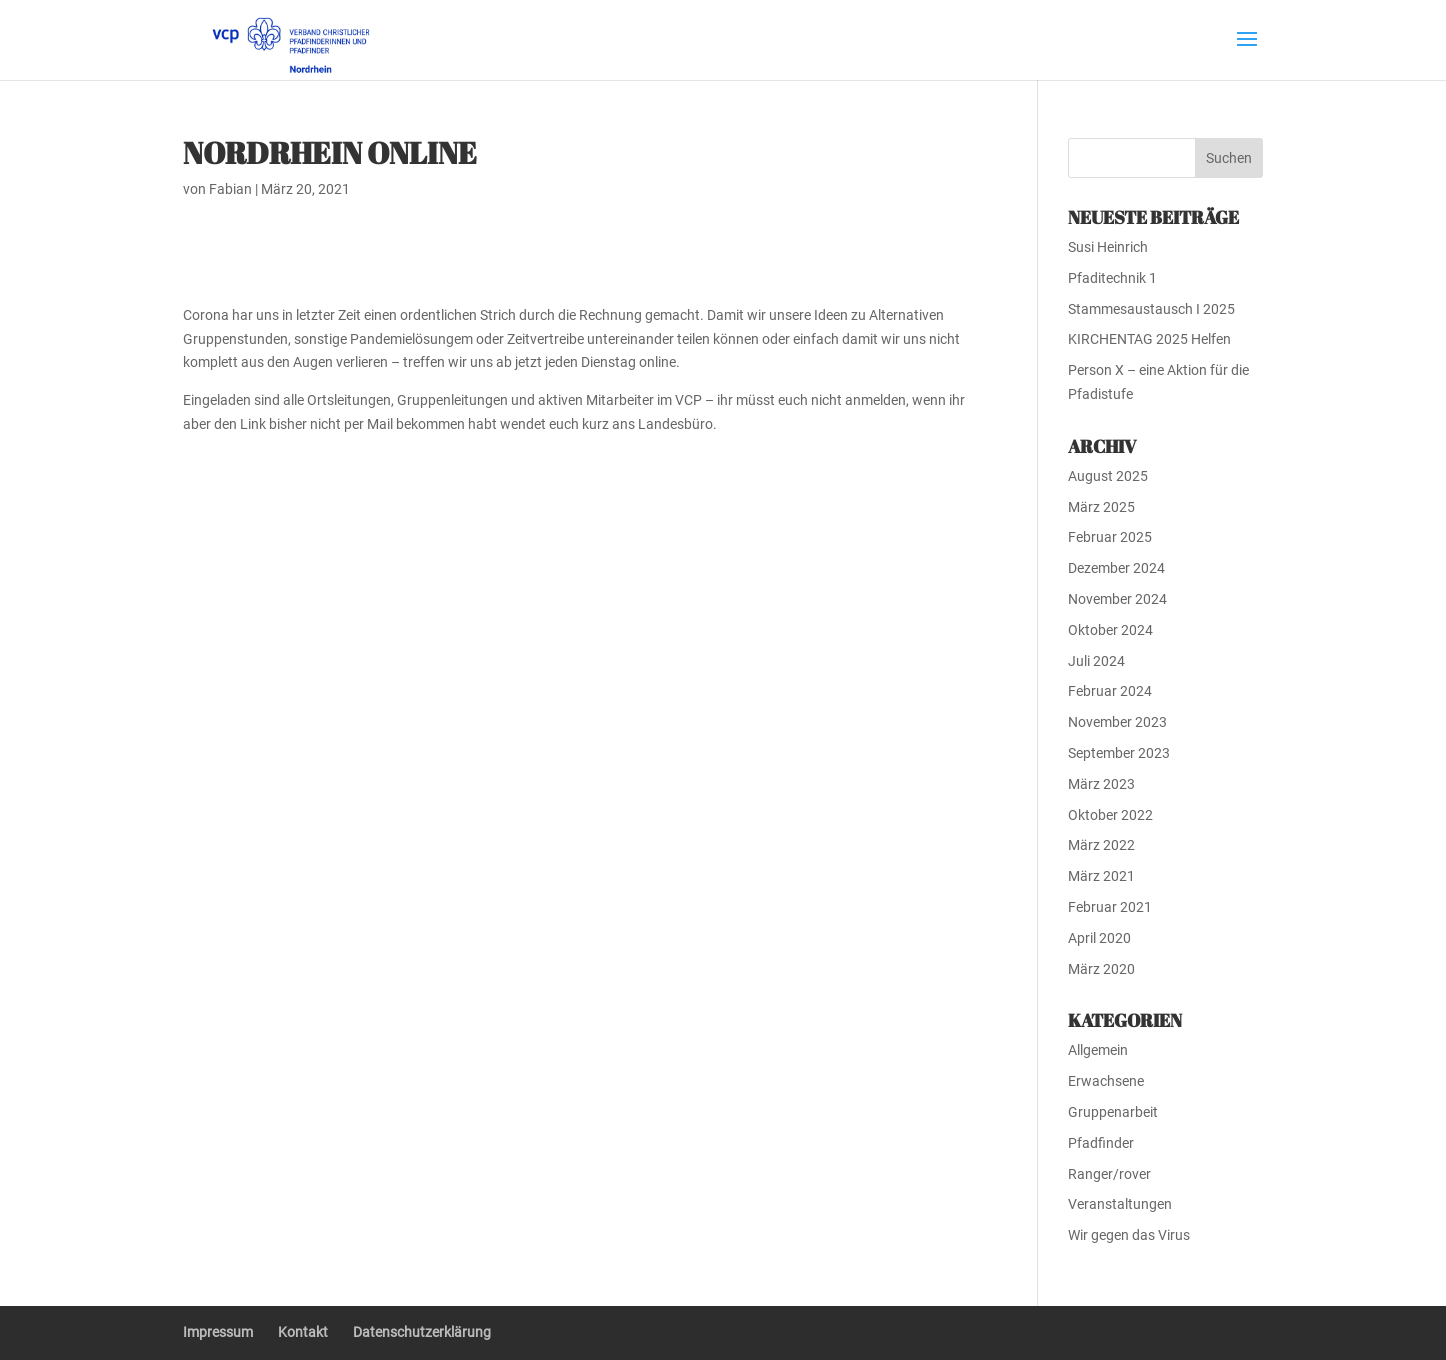  What do you see at coordinates (1129, 1235) in the screenshot?
I see `Wir gegen das Virus` at bounding box center [1129, 1235].